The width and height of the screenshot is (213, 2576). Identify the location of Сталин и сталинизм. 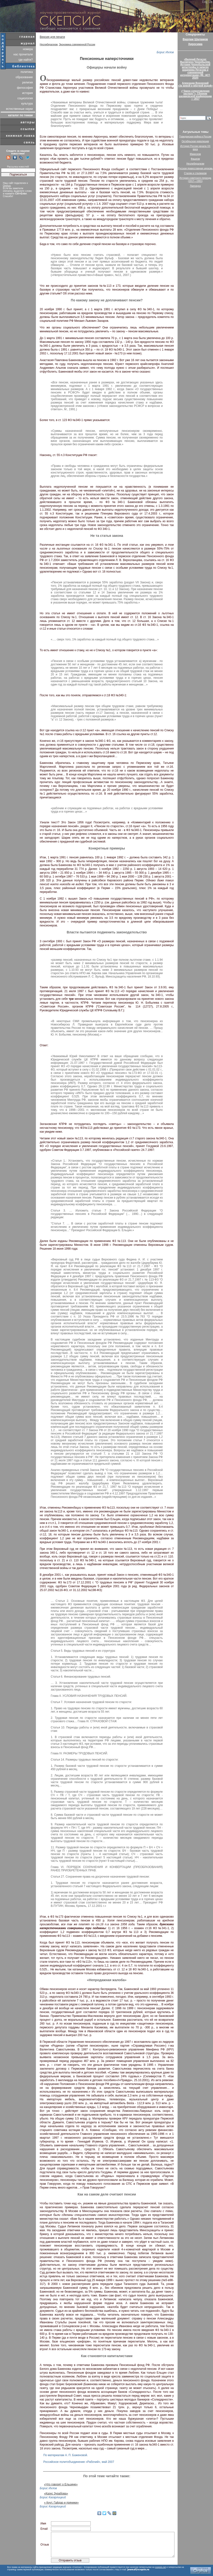
(195, 173).